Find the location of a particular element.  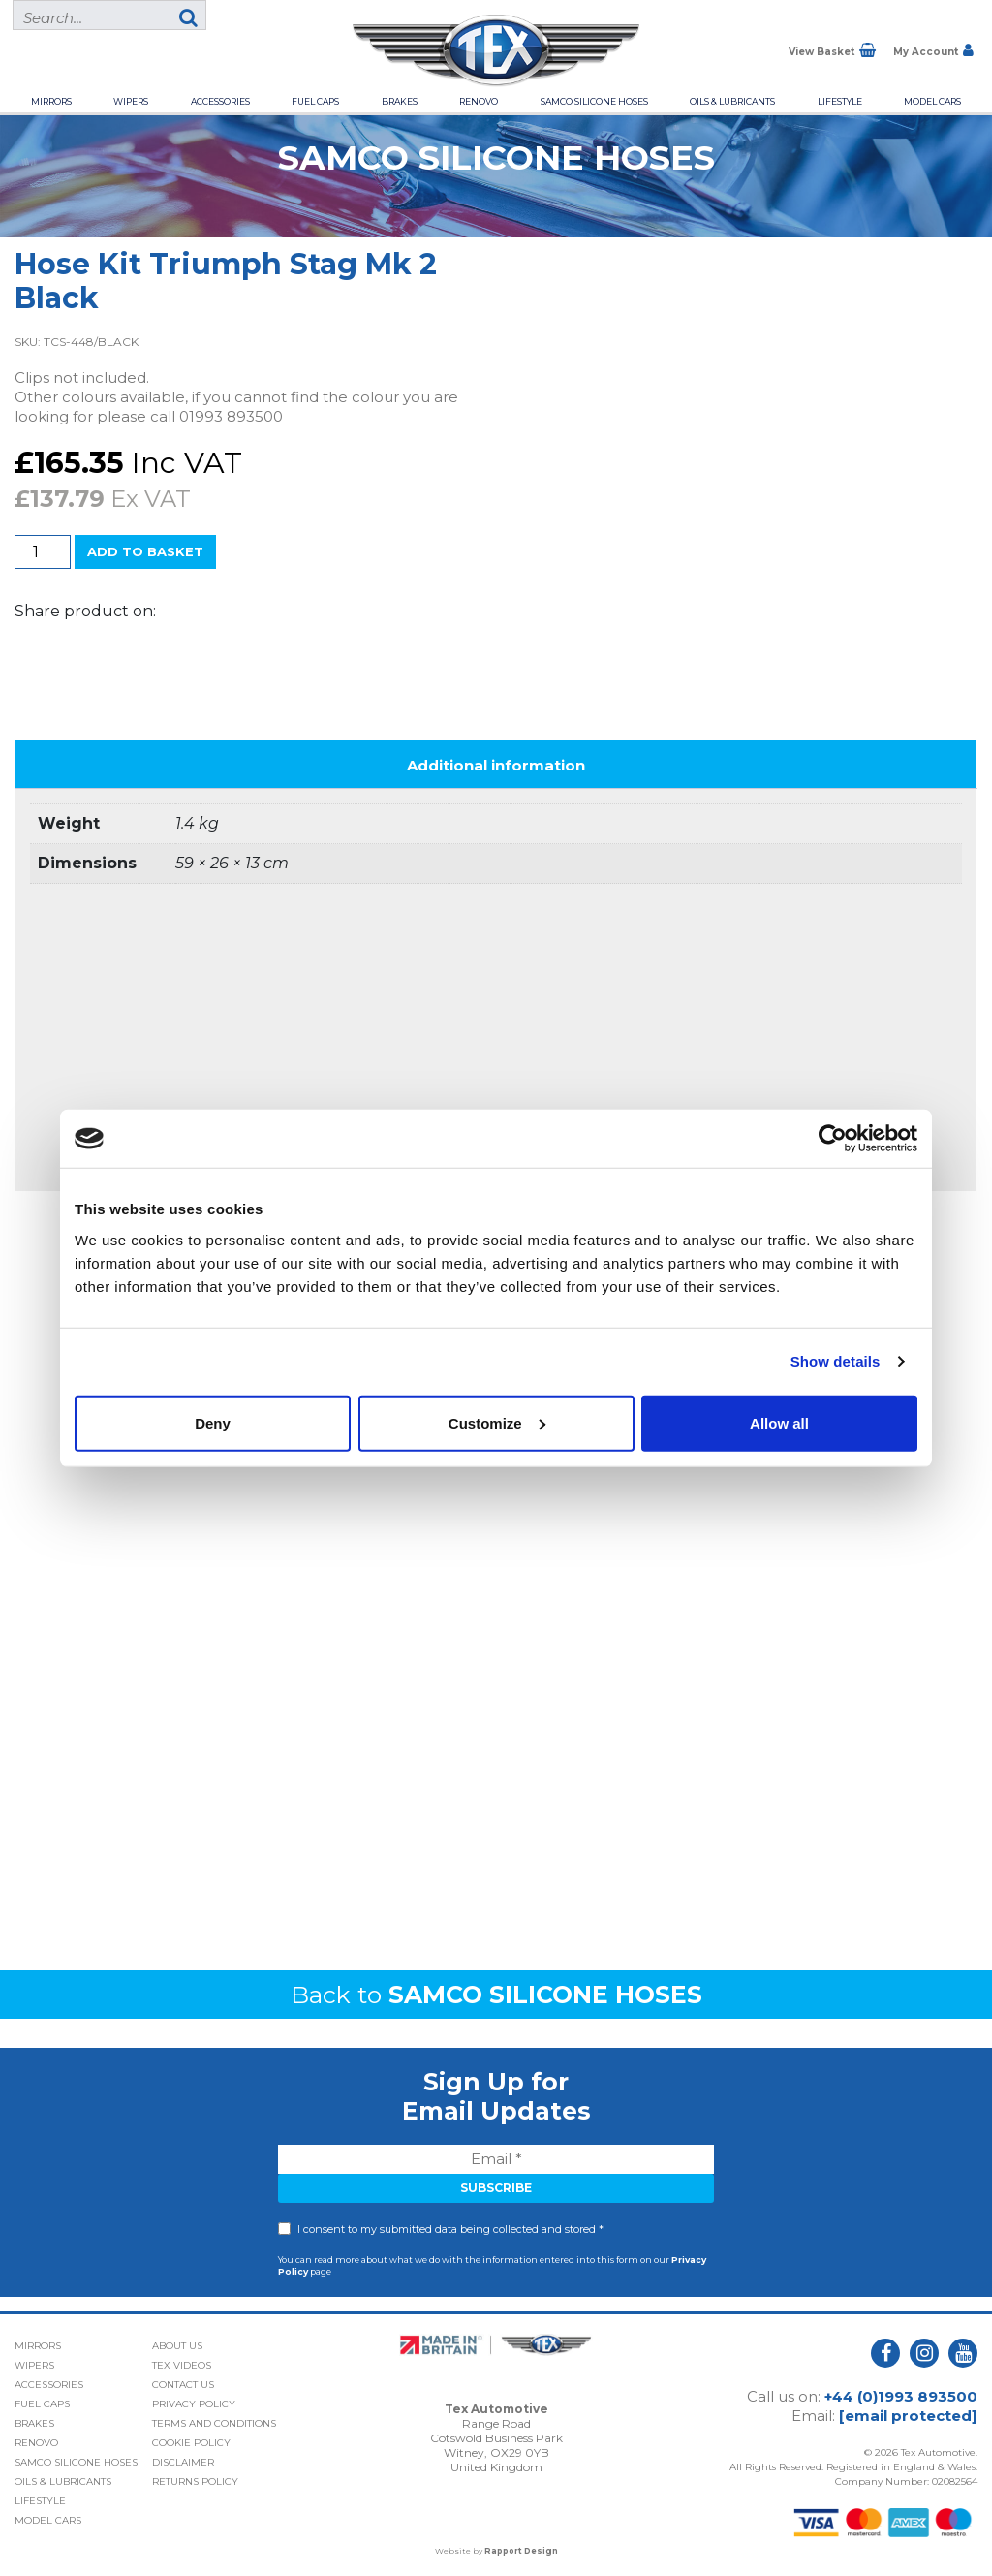

Samco Silicone Hoses is located at coordinates (594, 101).